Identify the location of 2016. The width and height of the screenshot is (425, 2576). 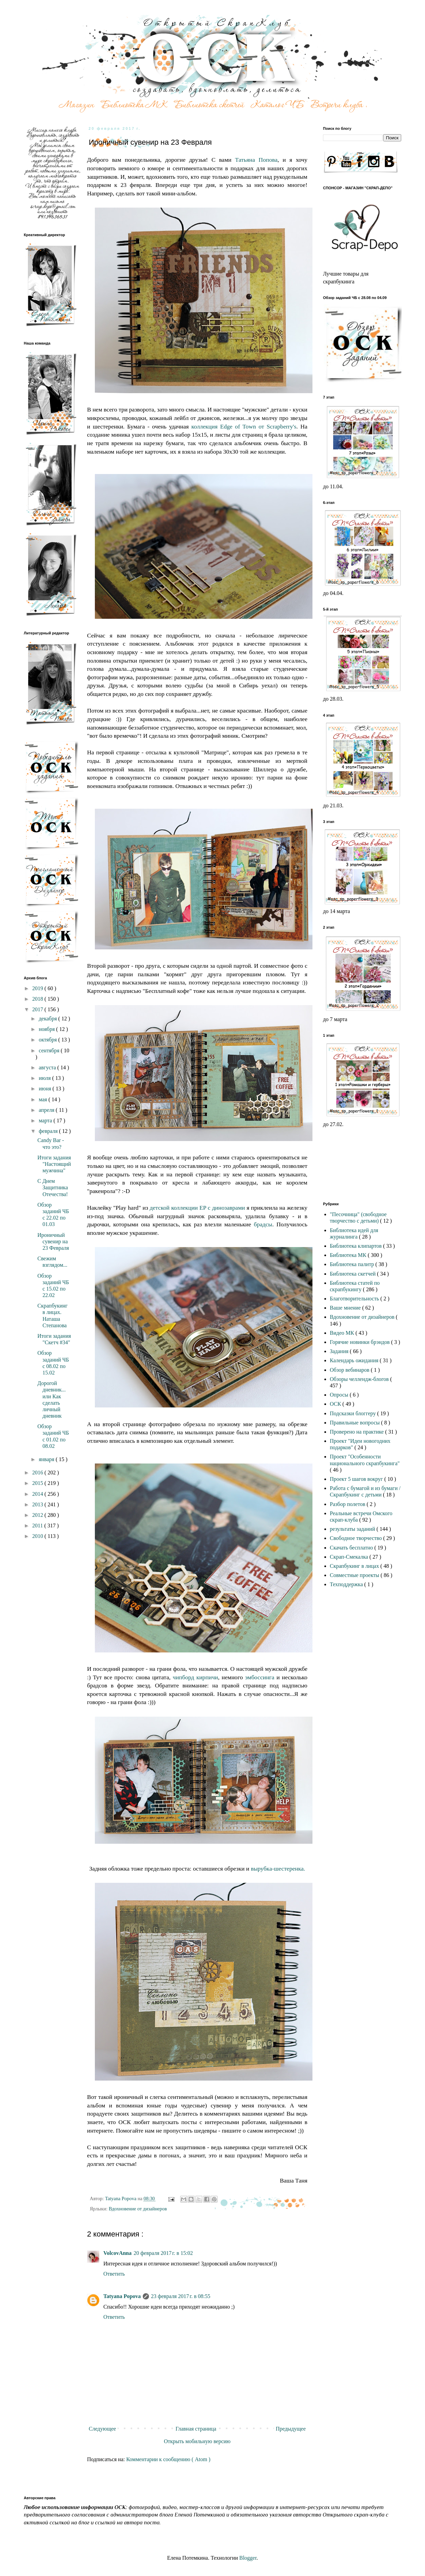
(38, 1472).